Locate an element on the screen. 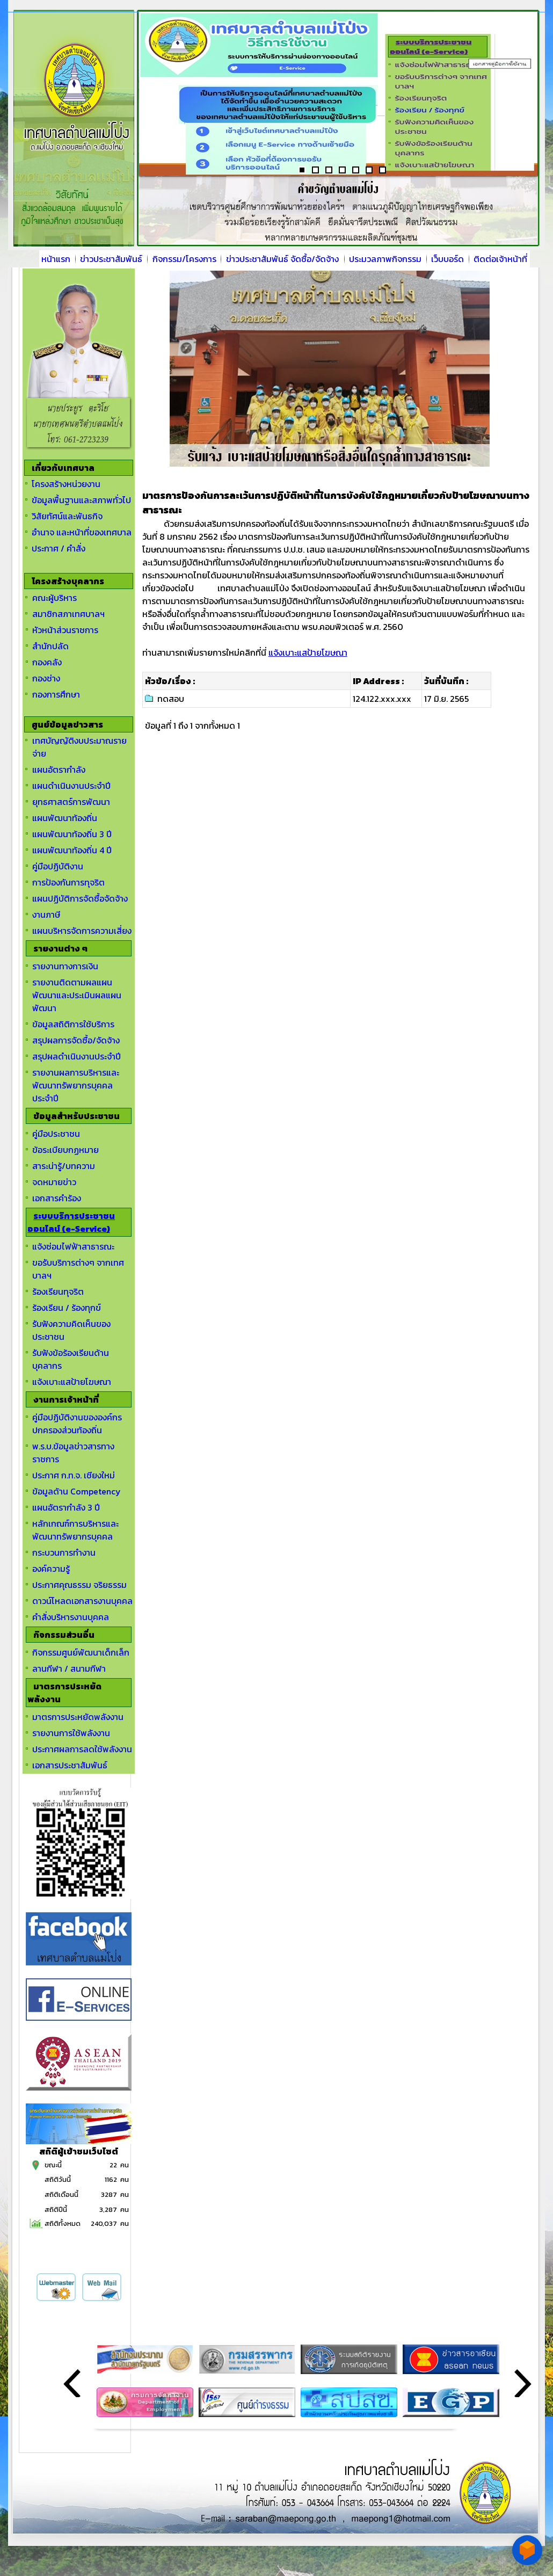  รายงานทางการเงิน is located at coordinates (65, 966).